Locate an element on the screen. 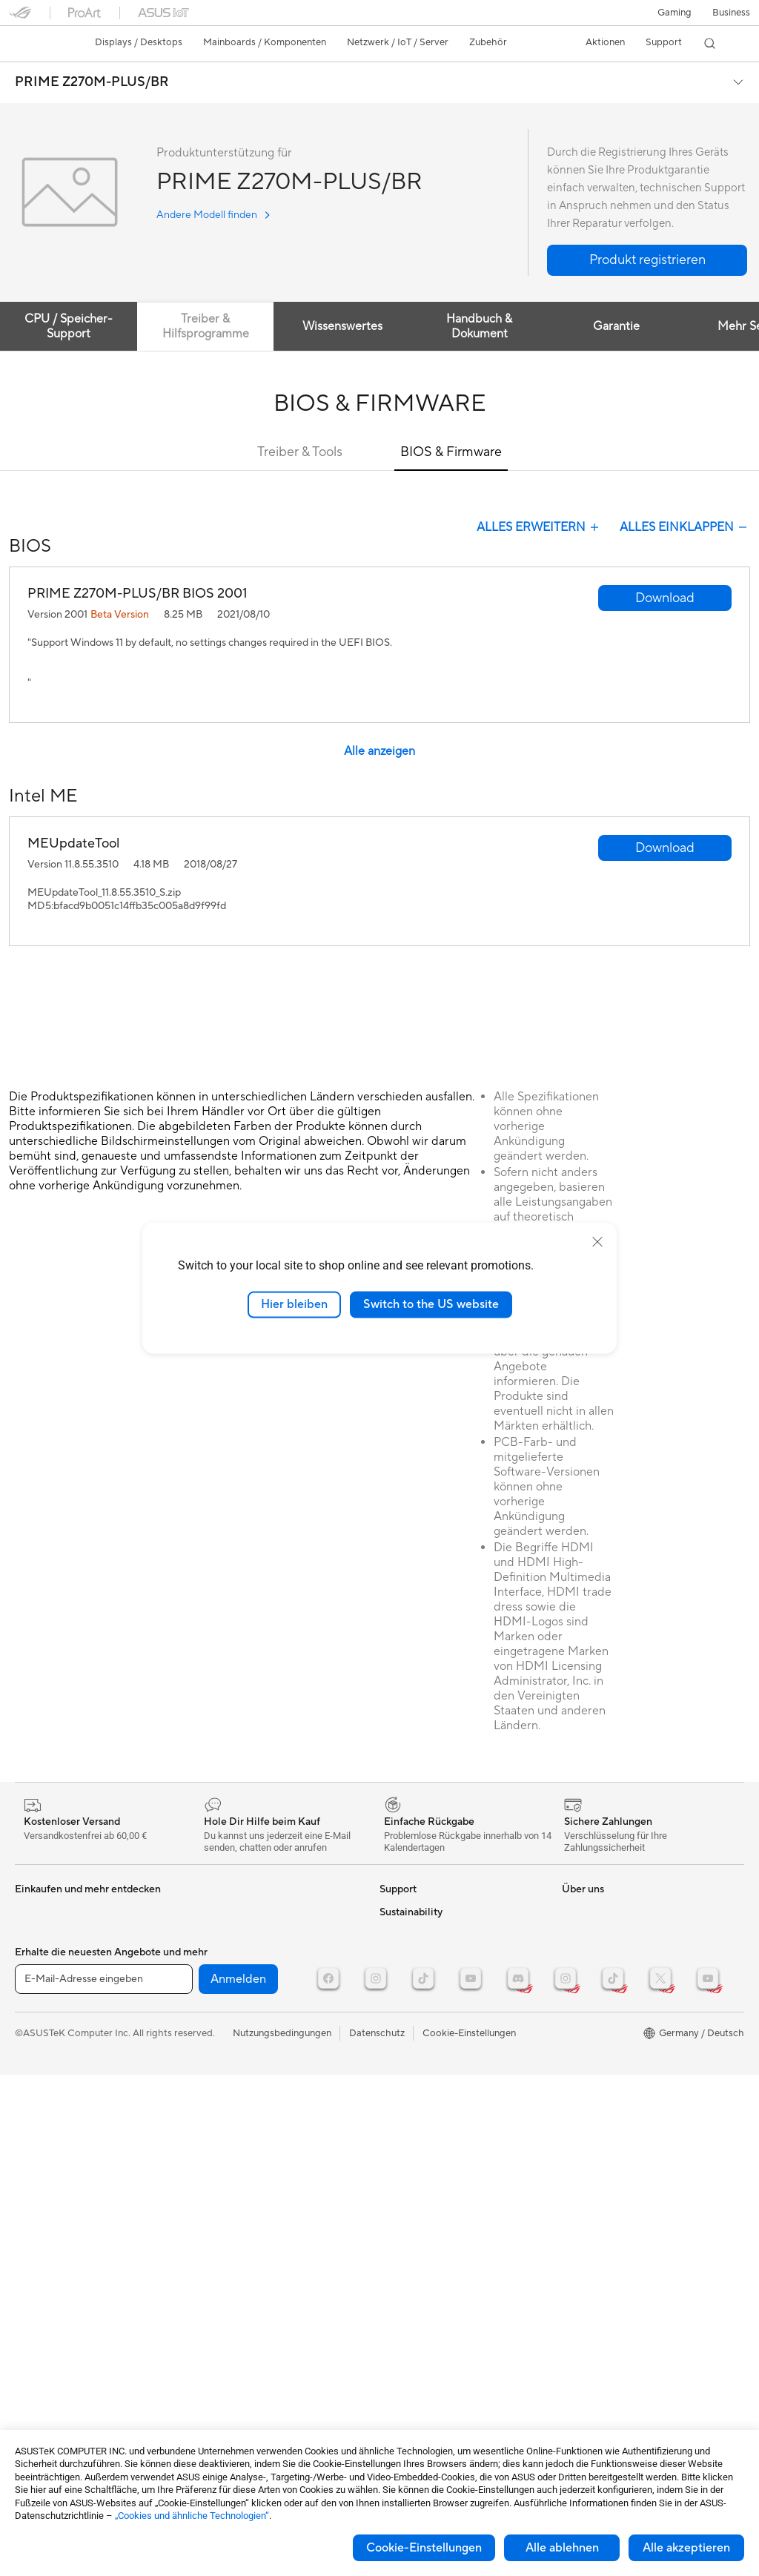 The height and width of the screenshot is (2576, 759). ASUS Support Videos is located at coordinates (428, 2079).